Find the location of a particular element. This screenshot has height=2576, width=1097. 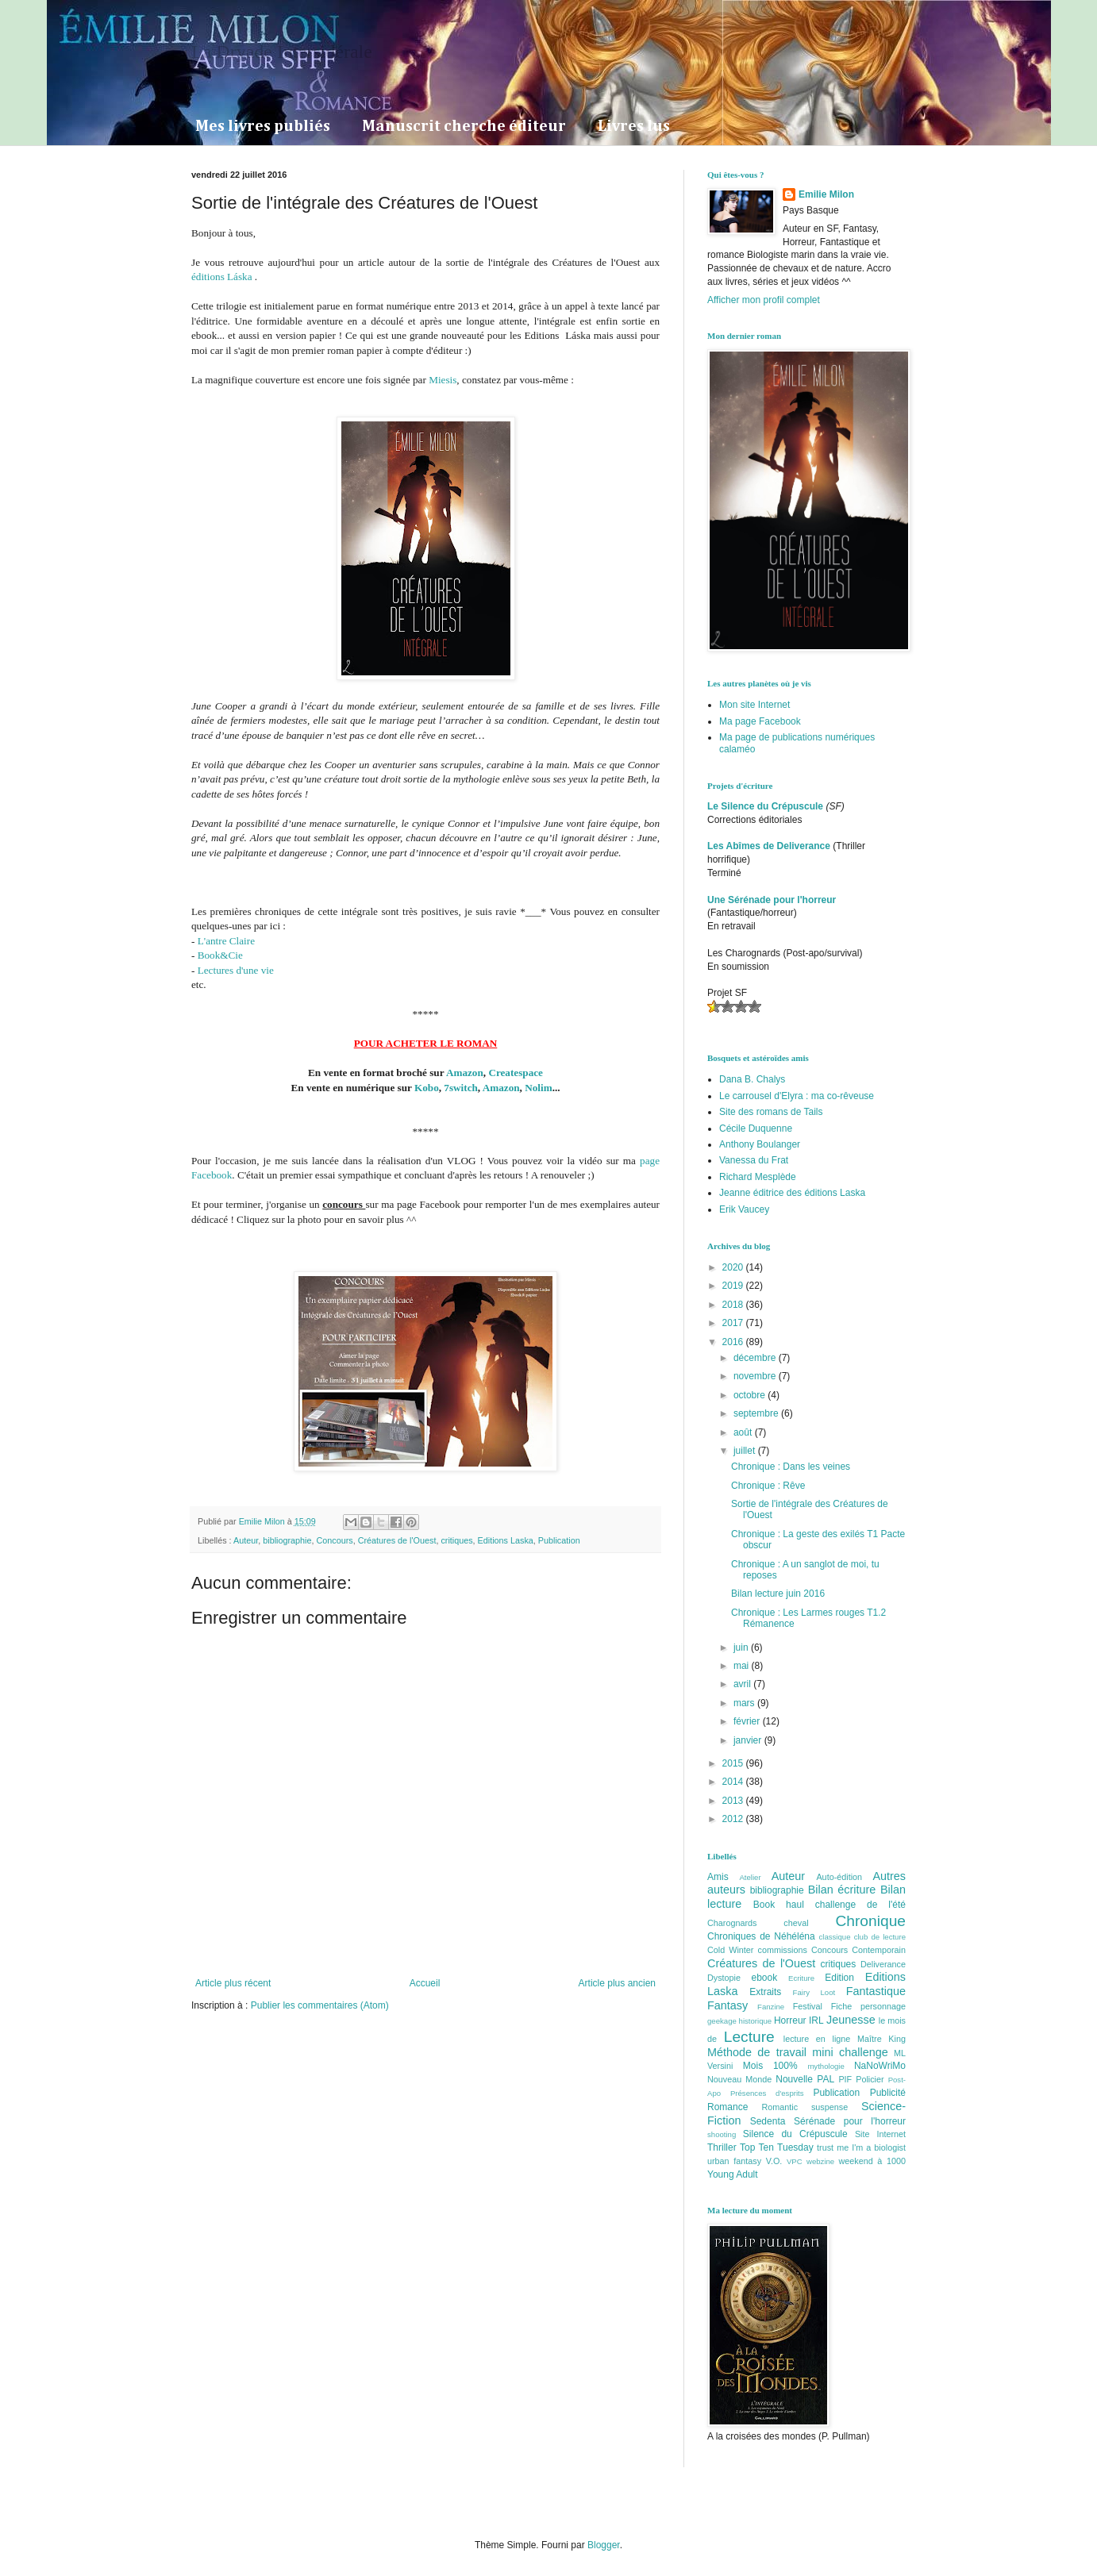

Dystopie is located at coordinates (724, 1977).